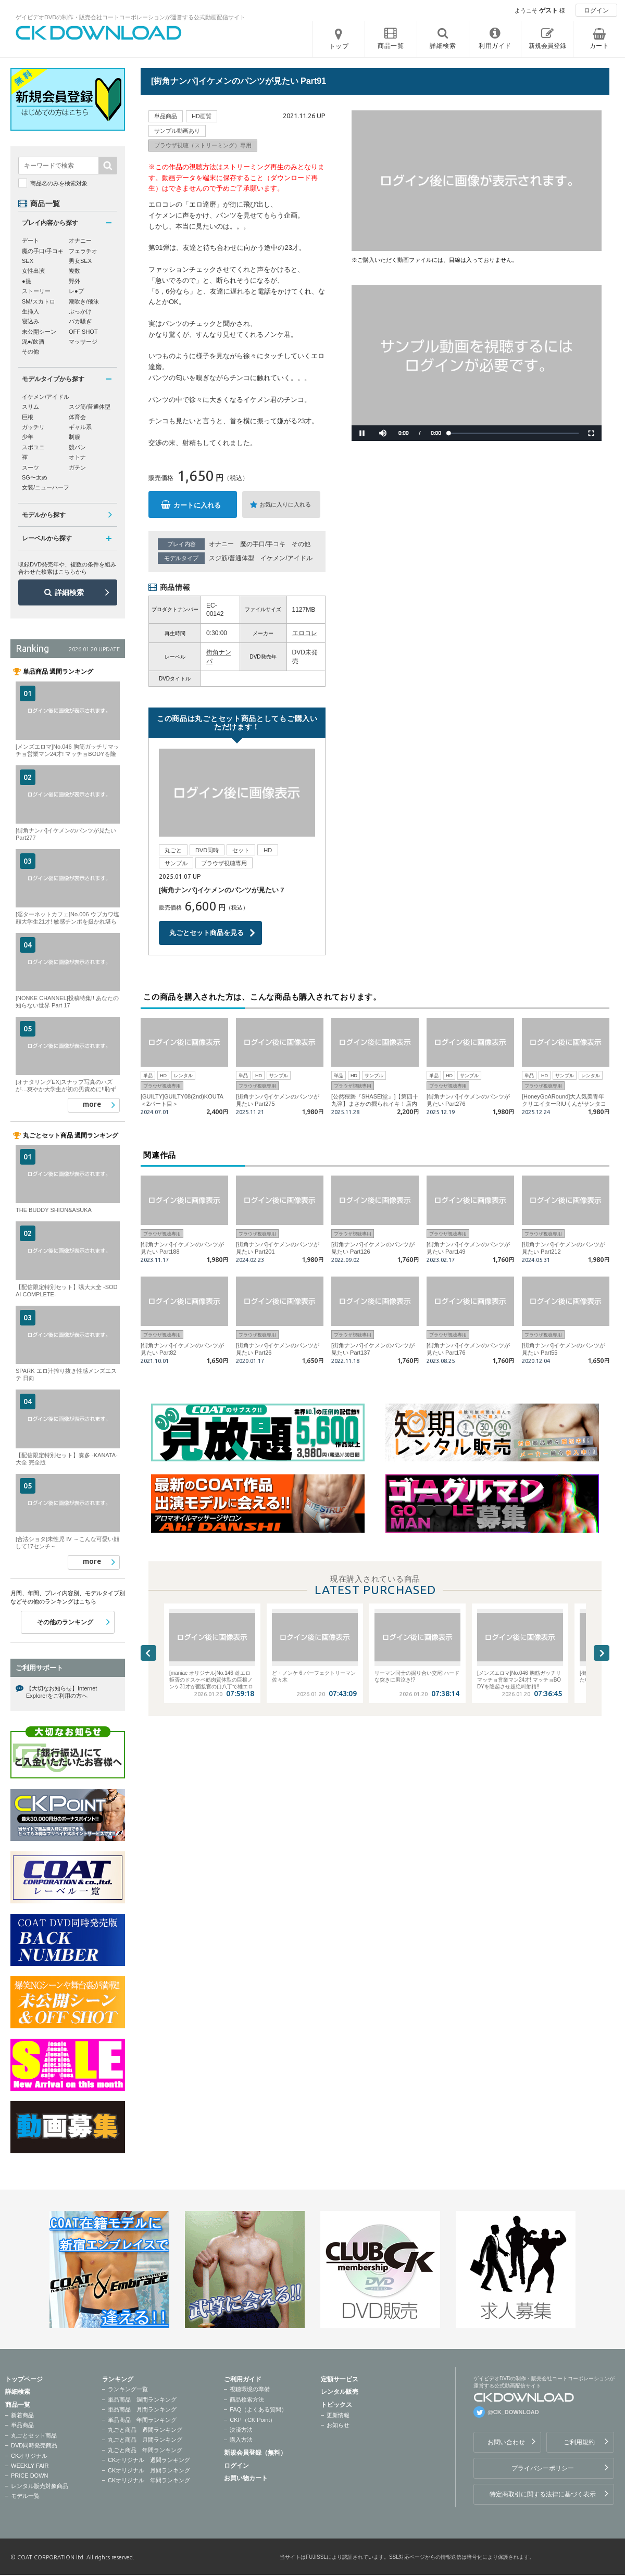  What do you see at coordinates (77, 417) in the screenshot?
I see `体育会` at bounding box center [77, 417].